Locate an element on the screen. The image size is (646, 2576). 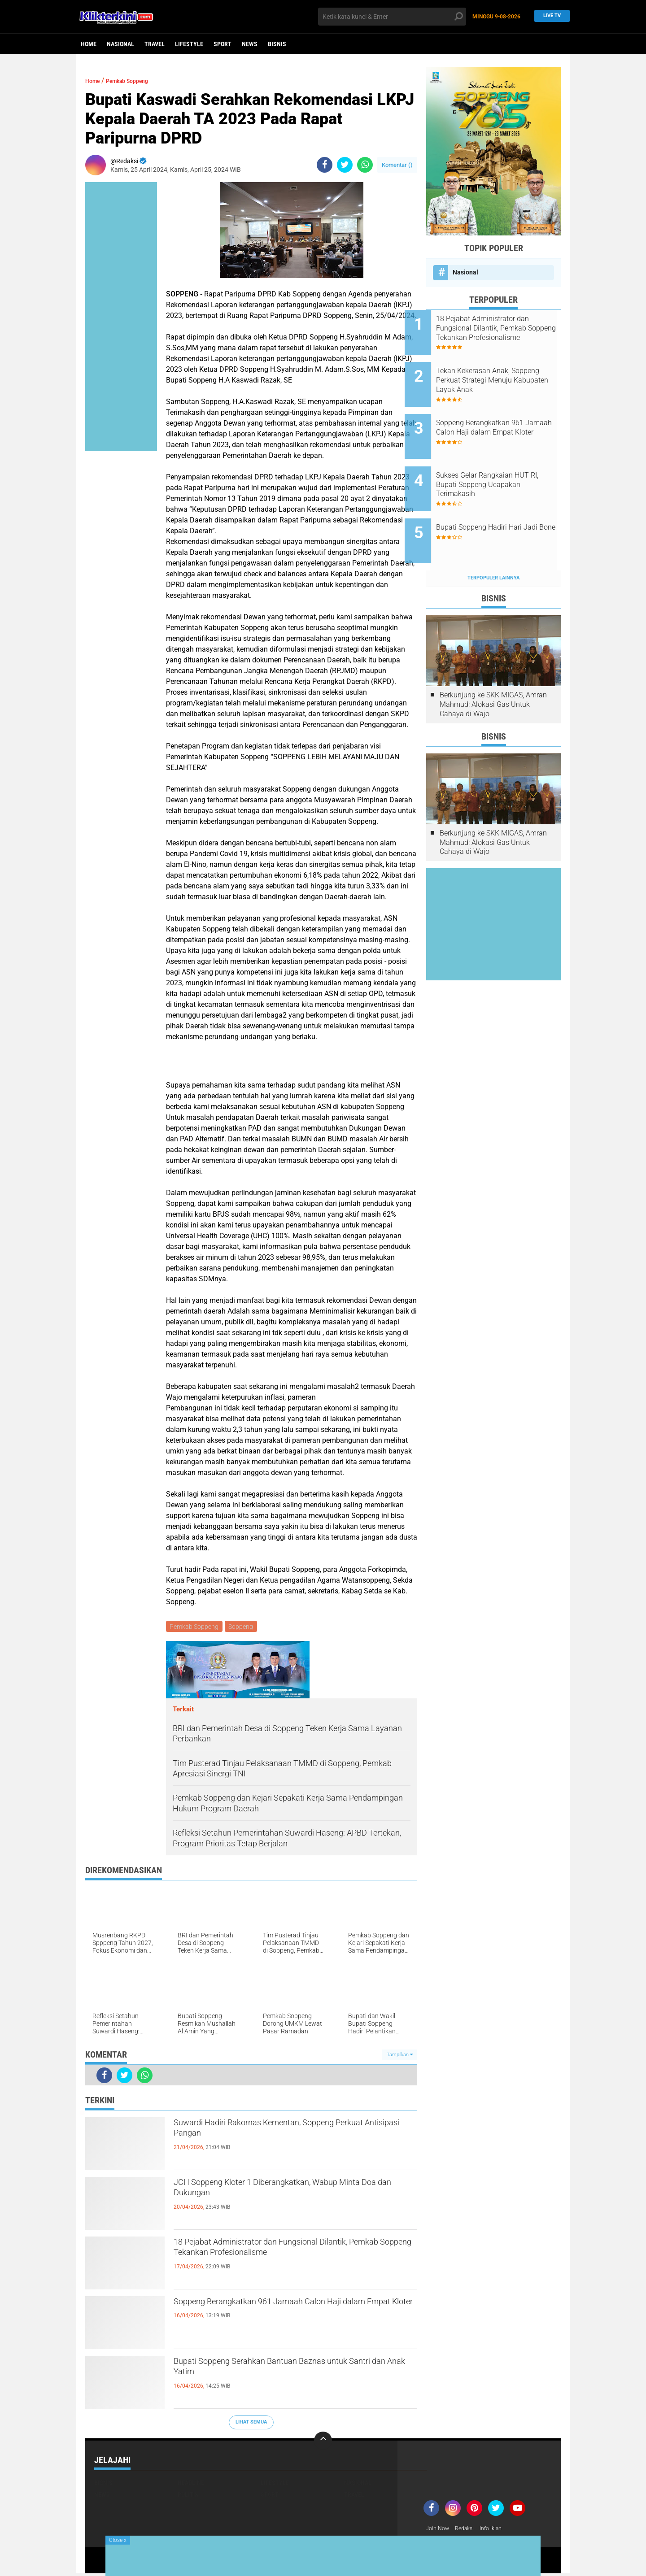
Lihat Semua is located at coordinates (251, 2424).